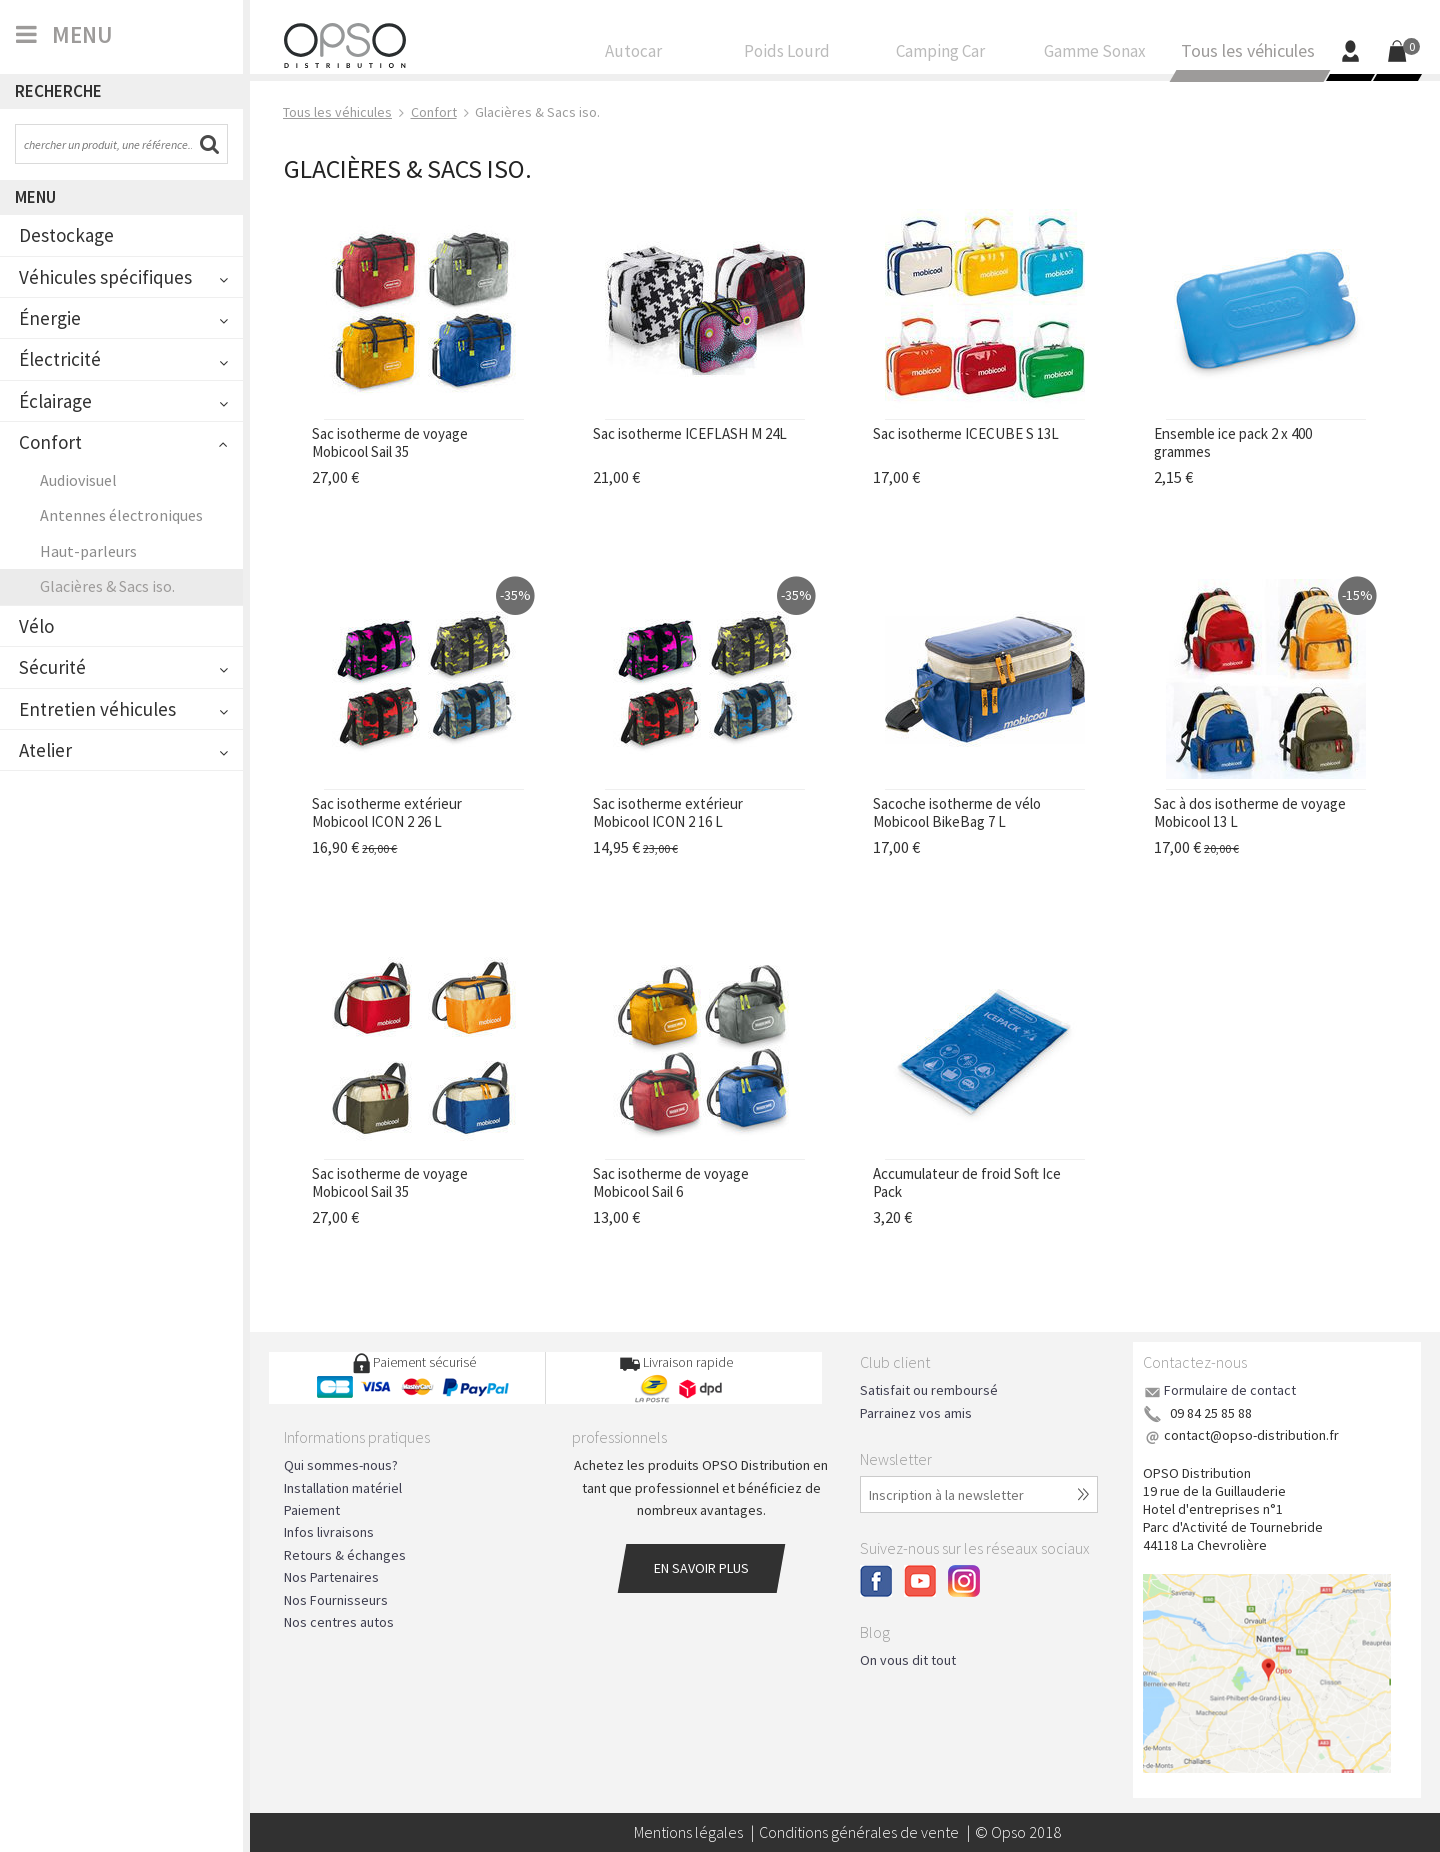 The height and width of the screenshot is (1852, 1440). I want to click on Mentions légales, so click(688, 1832).